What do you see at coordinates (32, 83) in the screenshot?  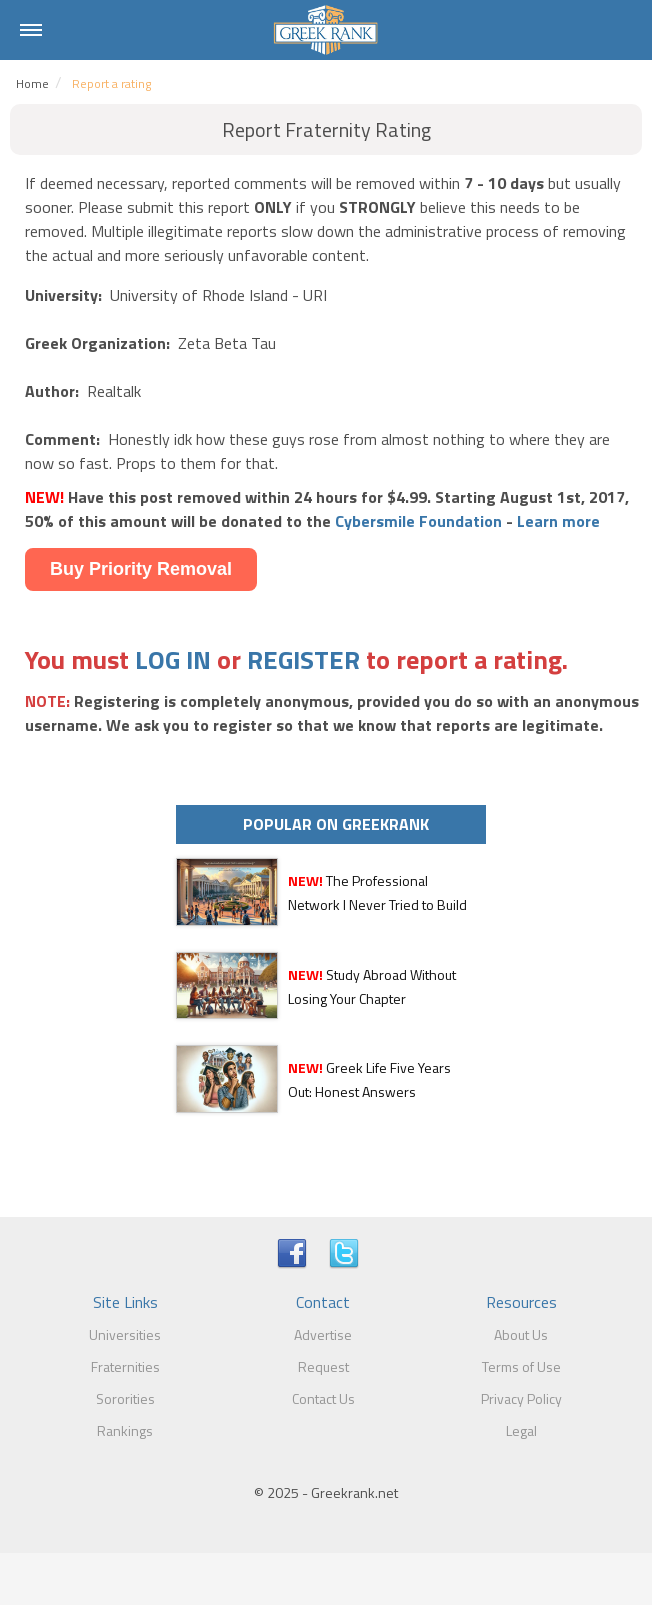 I see `Home` at bounding box center [32, 83].